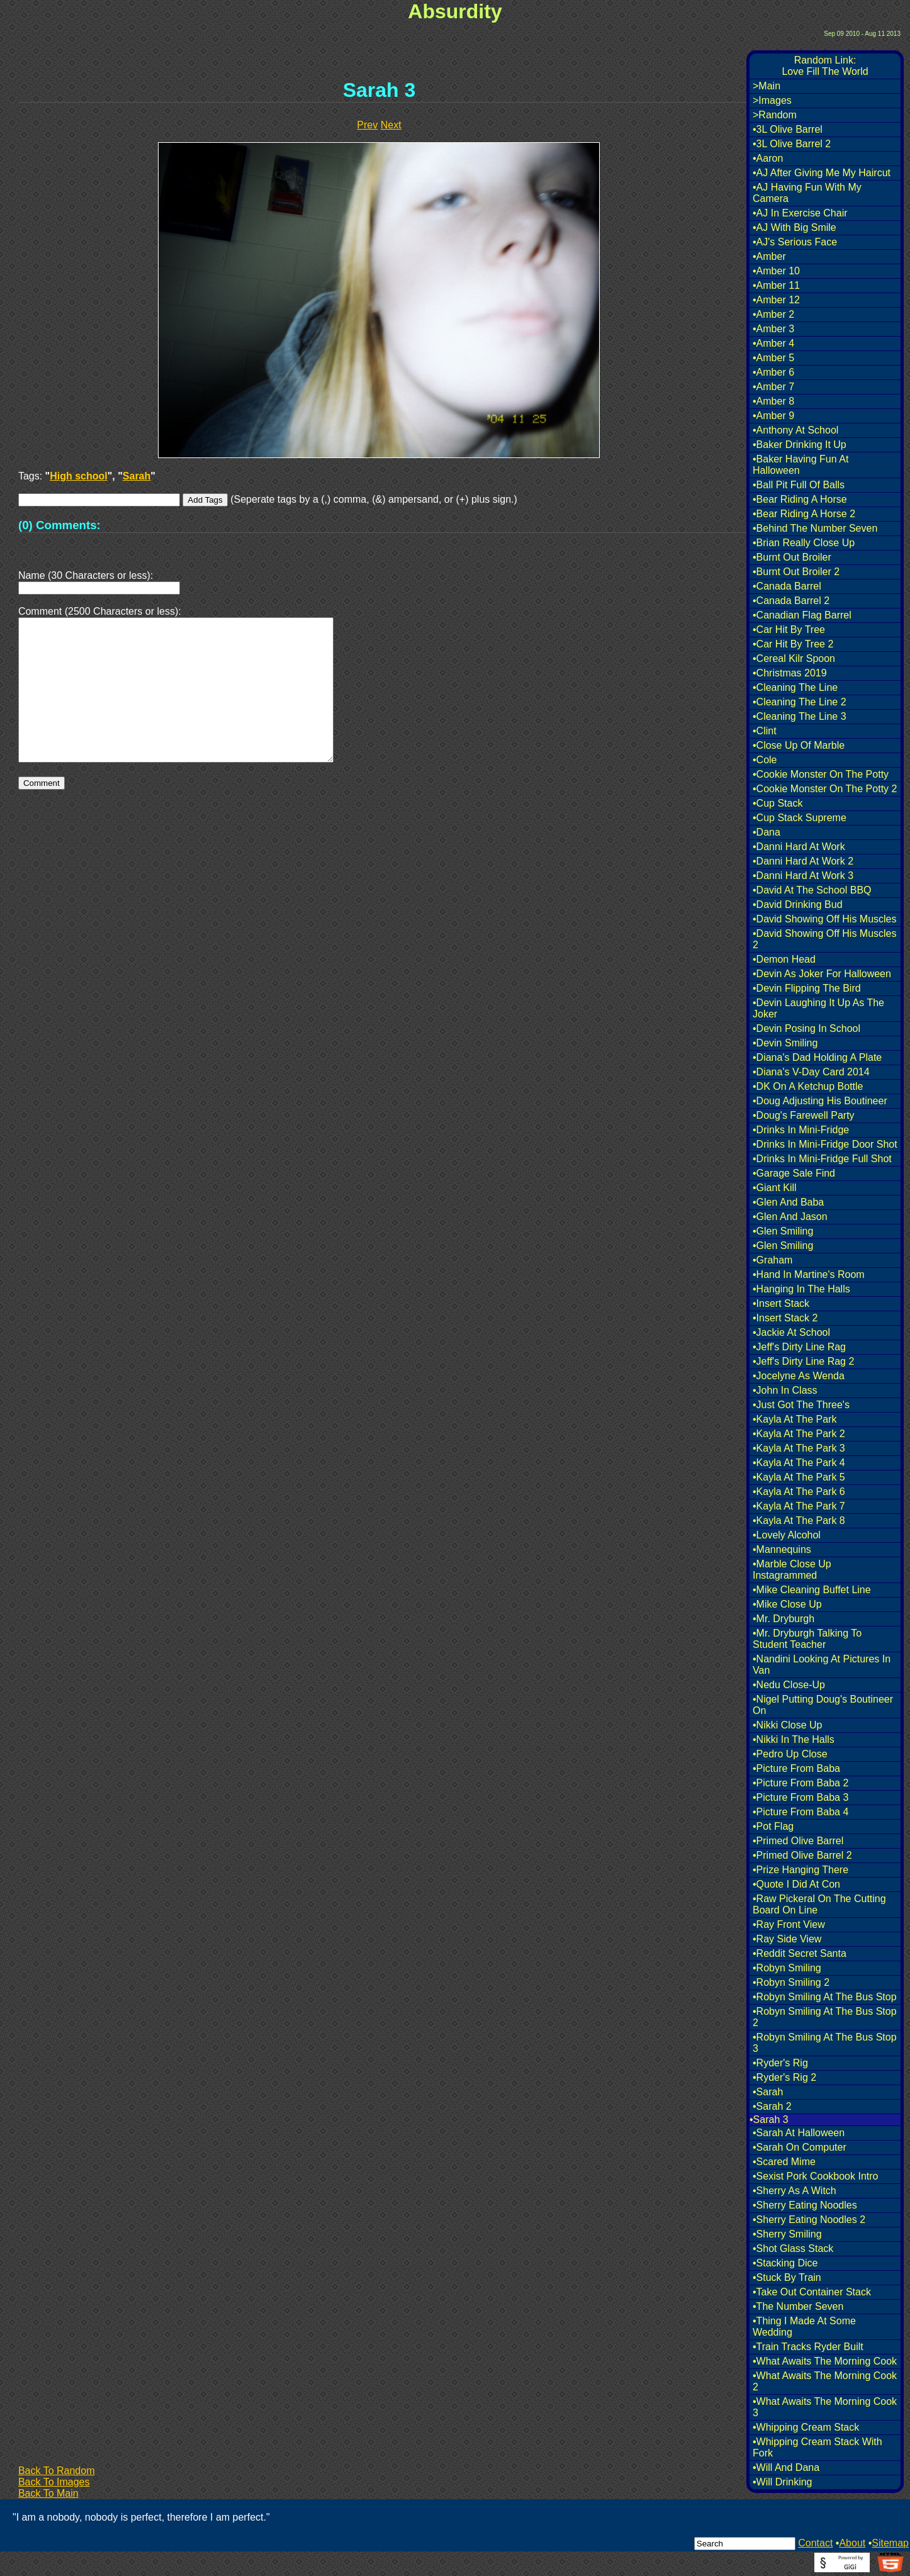  I want to click on (0) Comments:, so click(59, 525).